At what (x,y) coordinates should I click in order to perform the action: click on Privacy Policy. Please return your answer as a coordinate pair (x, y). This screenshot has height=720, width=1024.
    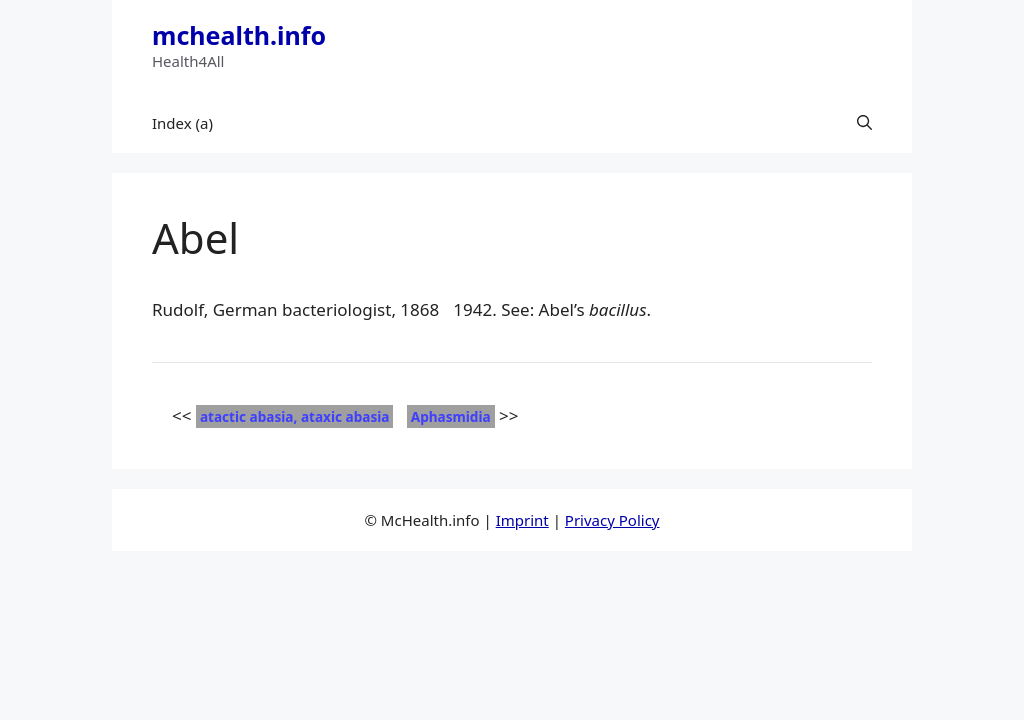
    Looking at the image, I should click on (612, 520).